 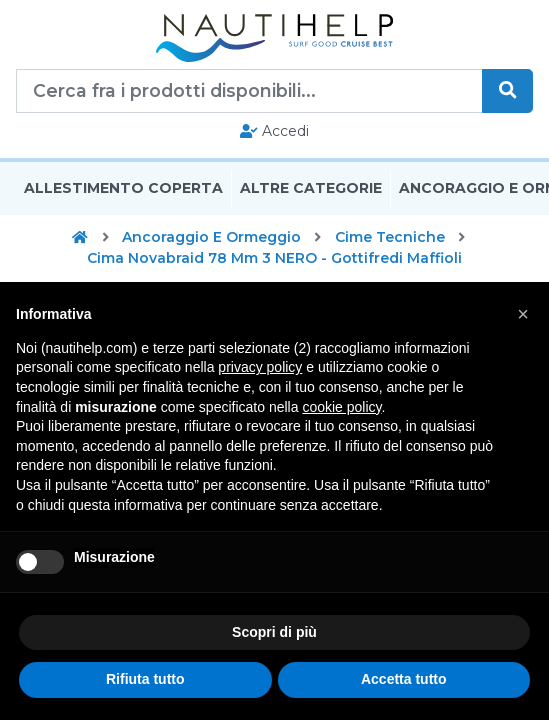 What do you see at coordinates (274, 131) in the screenshot?
I see `Accedi` at bounding box center [274, 131].